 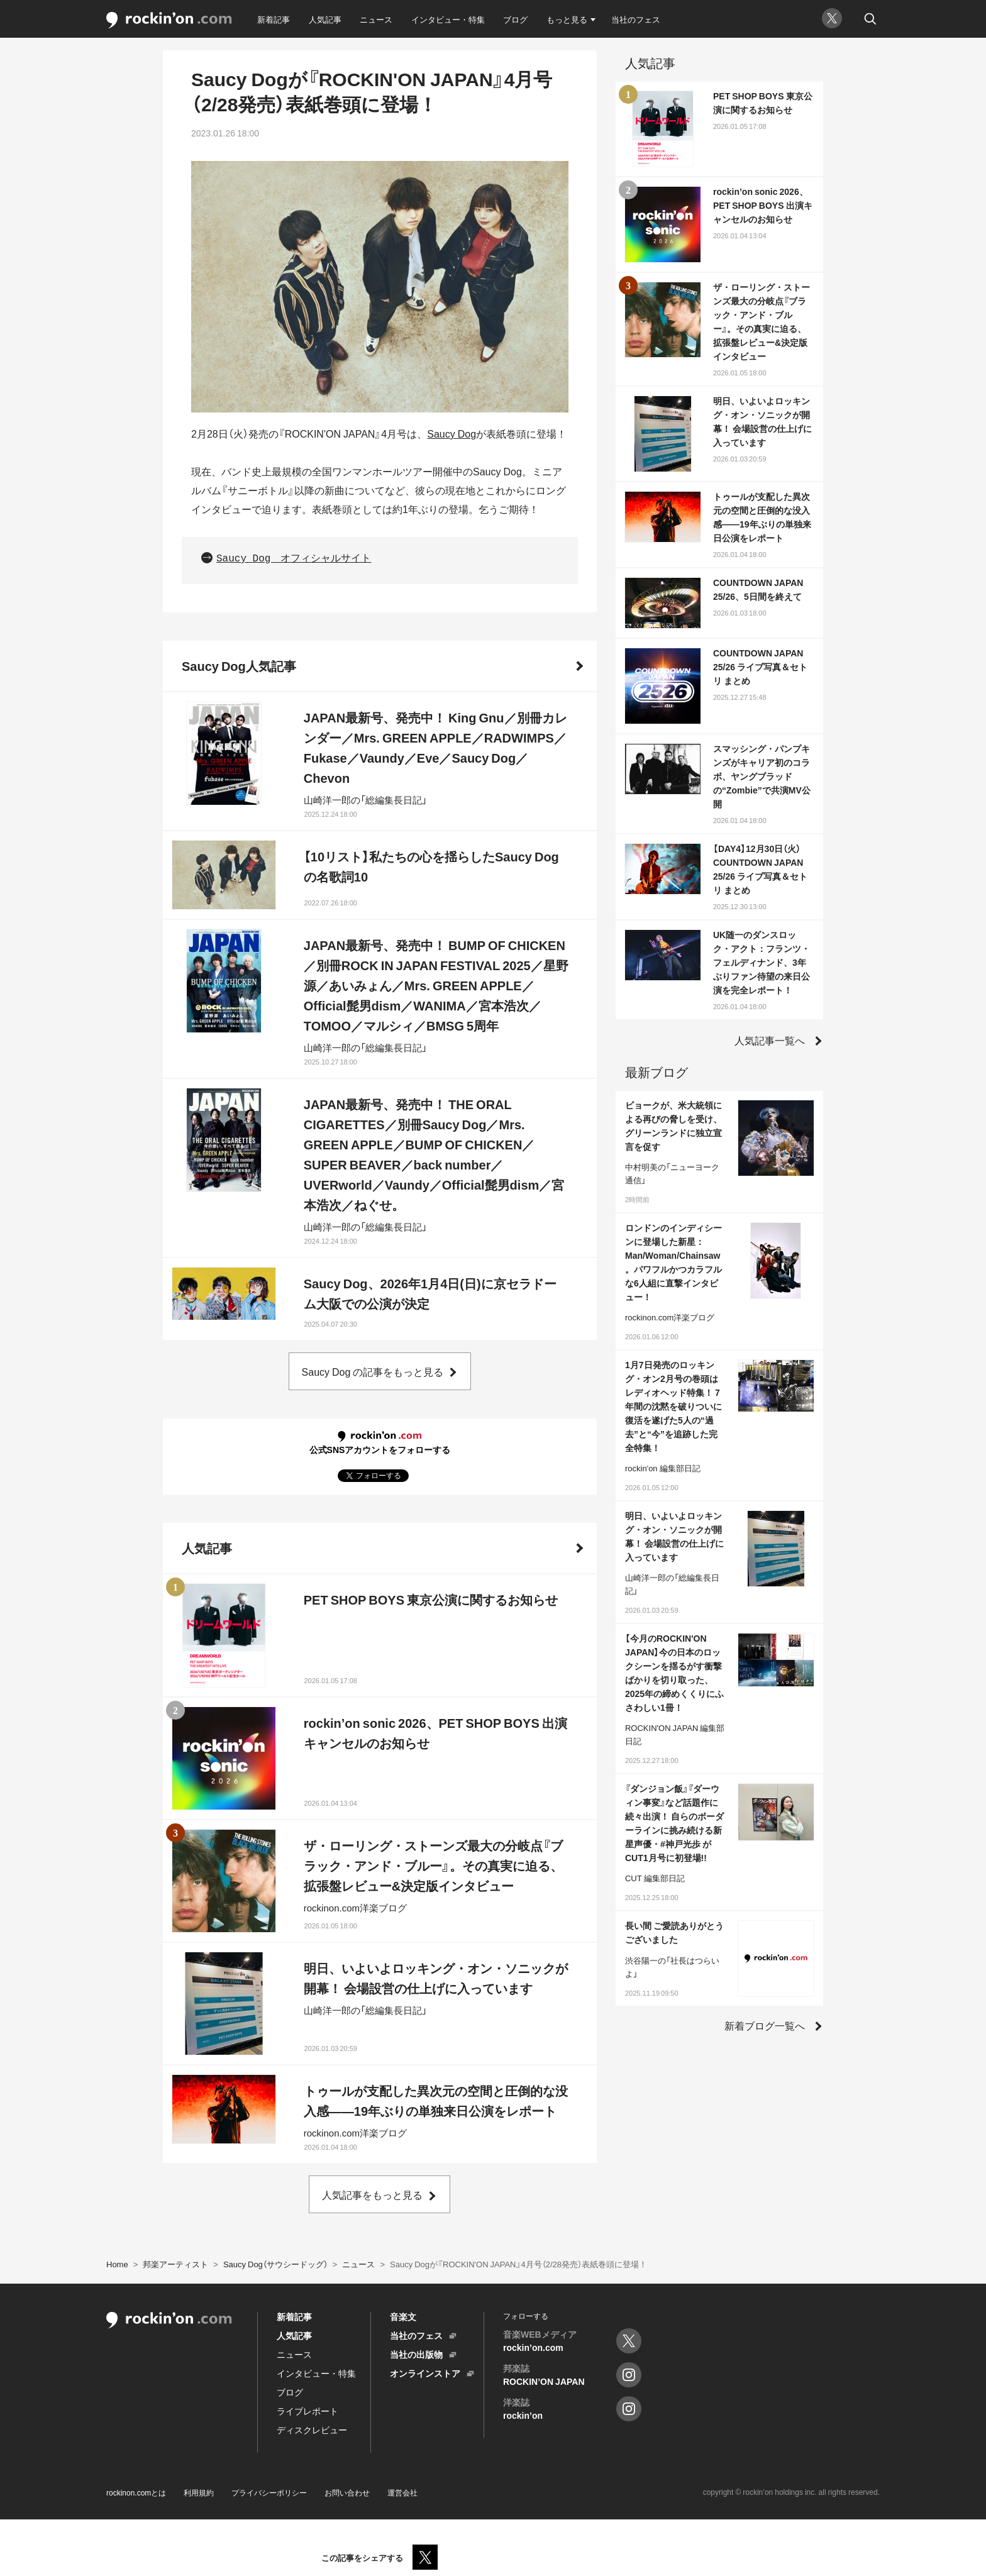 I want to click on Saucy Dog の記事をもっと見る, so click(x=373, y=1371).